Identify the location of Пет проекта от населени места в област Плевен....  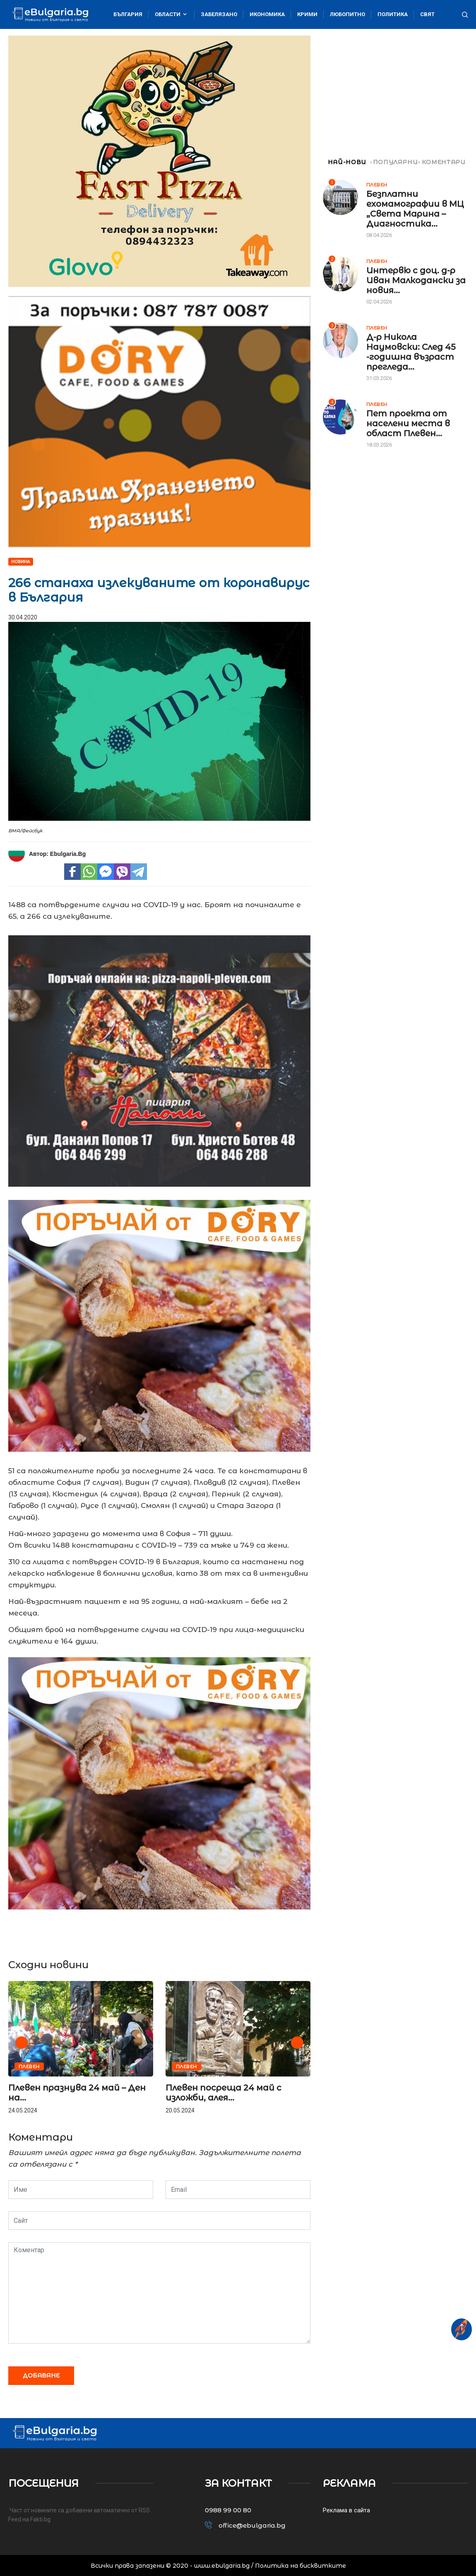
(408, 423).